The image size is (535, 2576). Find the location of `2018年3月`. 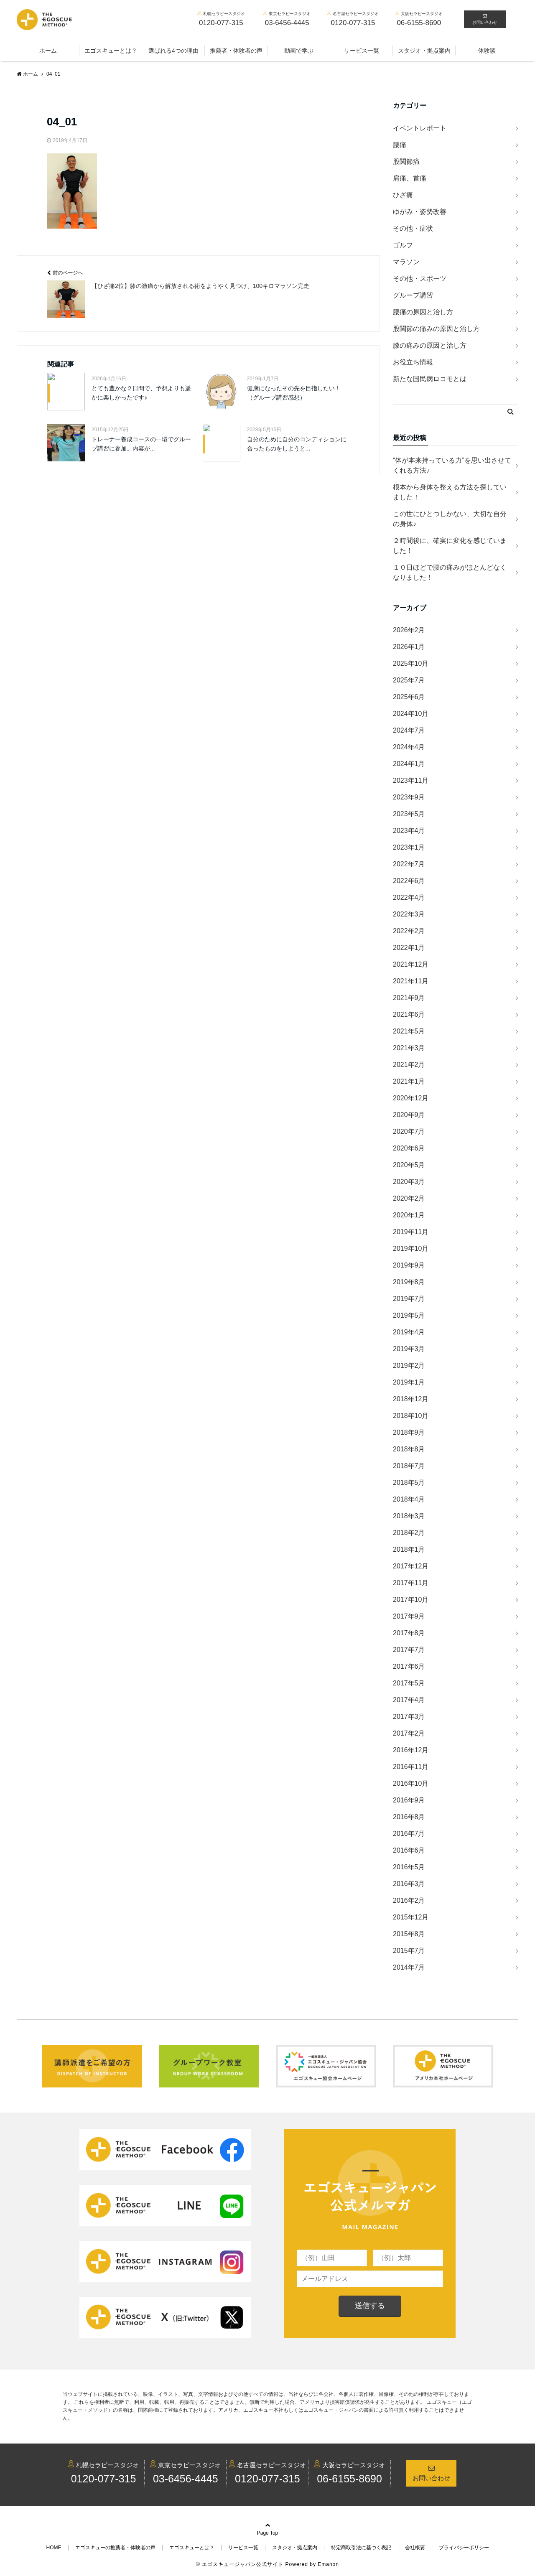

2018年3月 is located at coordinates (409, 1516).